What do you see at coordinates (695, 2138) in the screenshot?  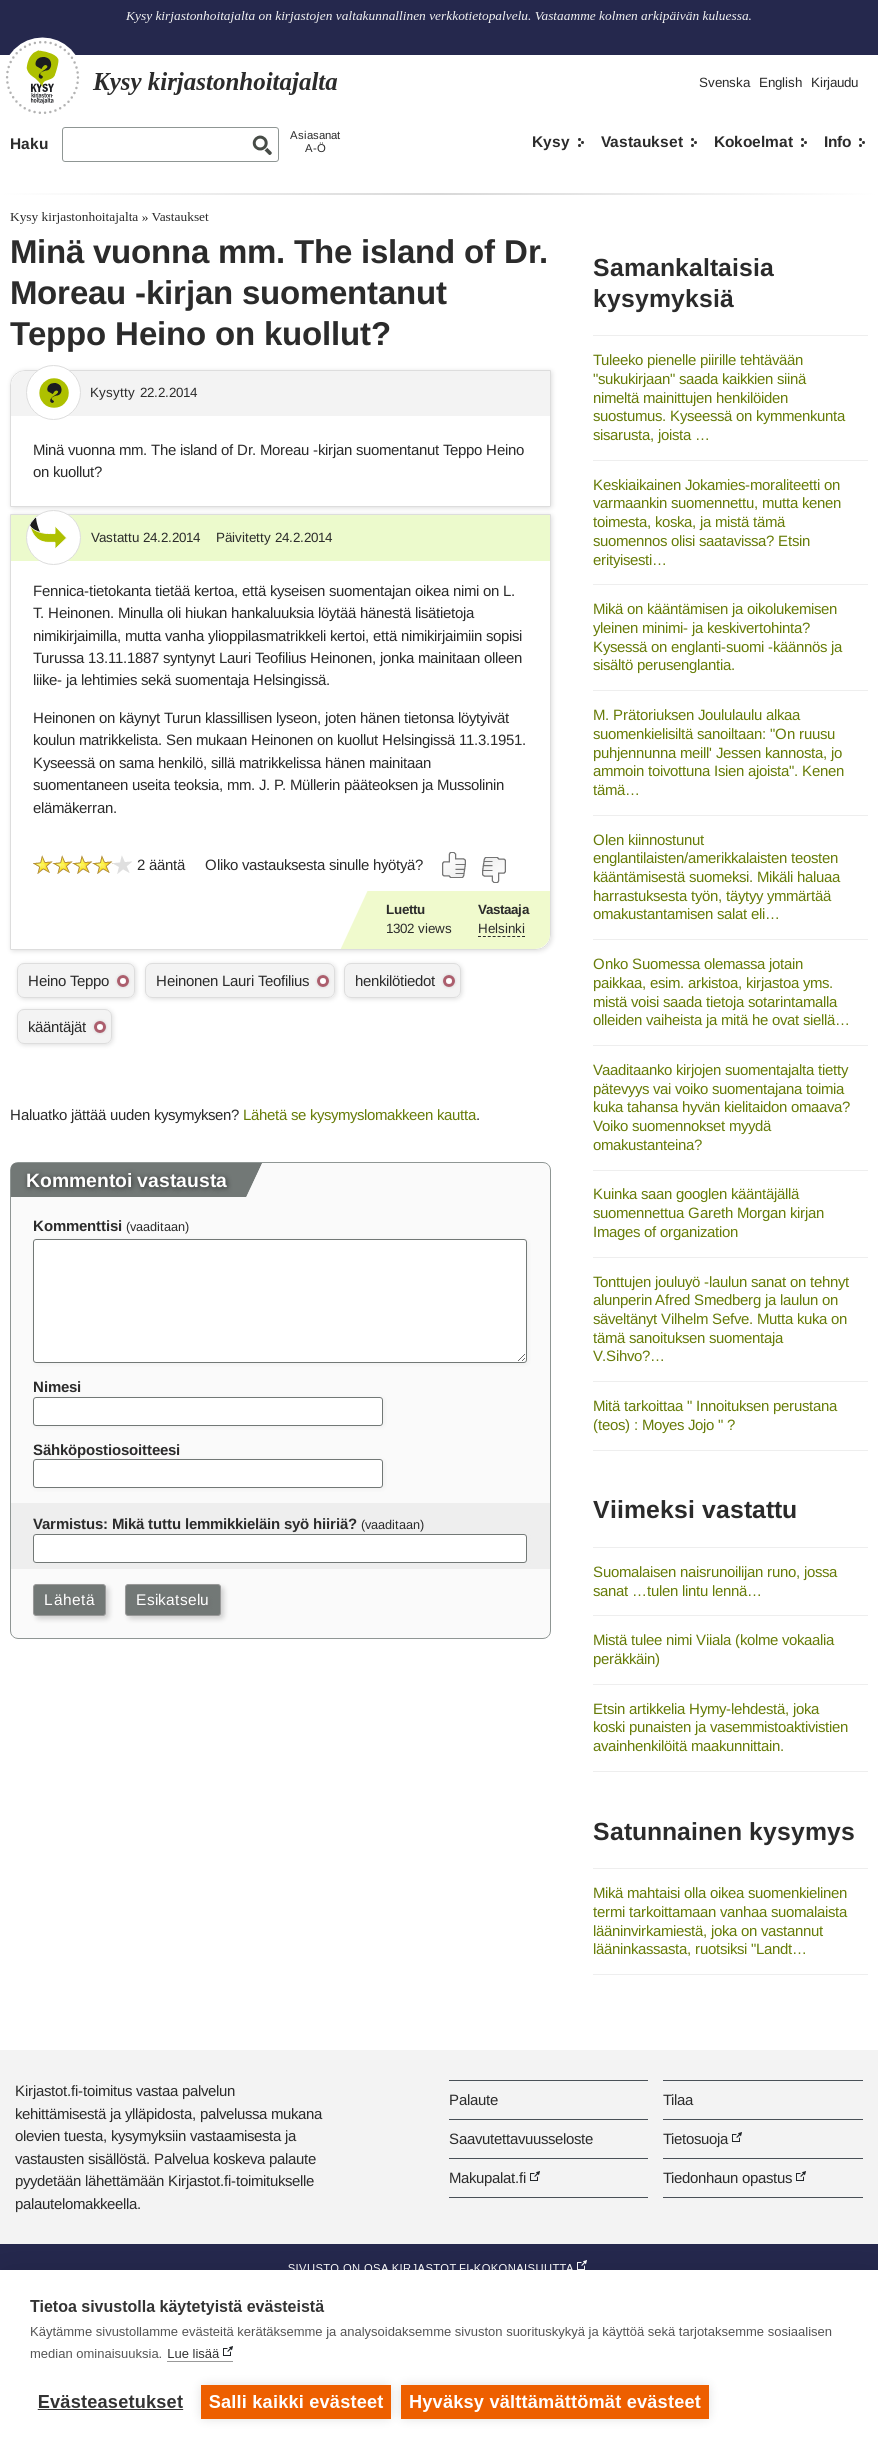 I see `Tietosuoja` at bounding box center [695, 2138].